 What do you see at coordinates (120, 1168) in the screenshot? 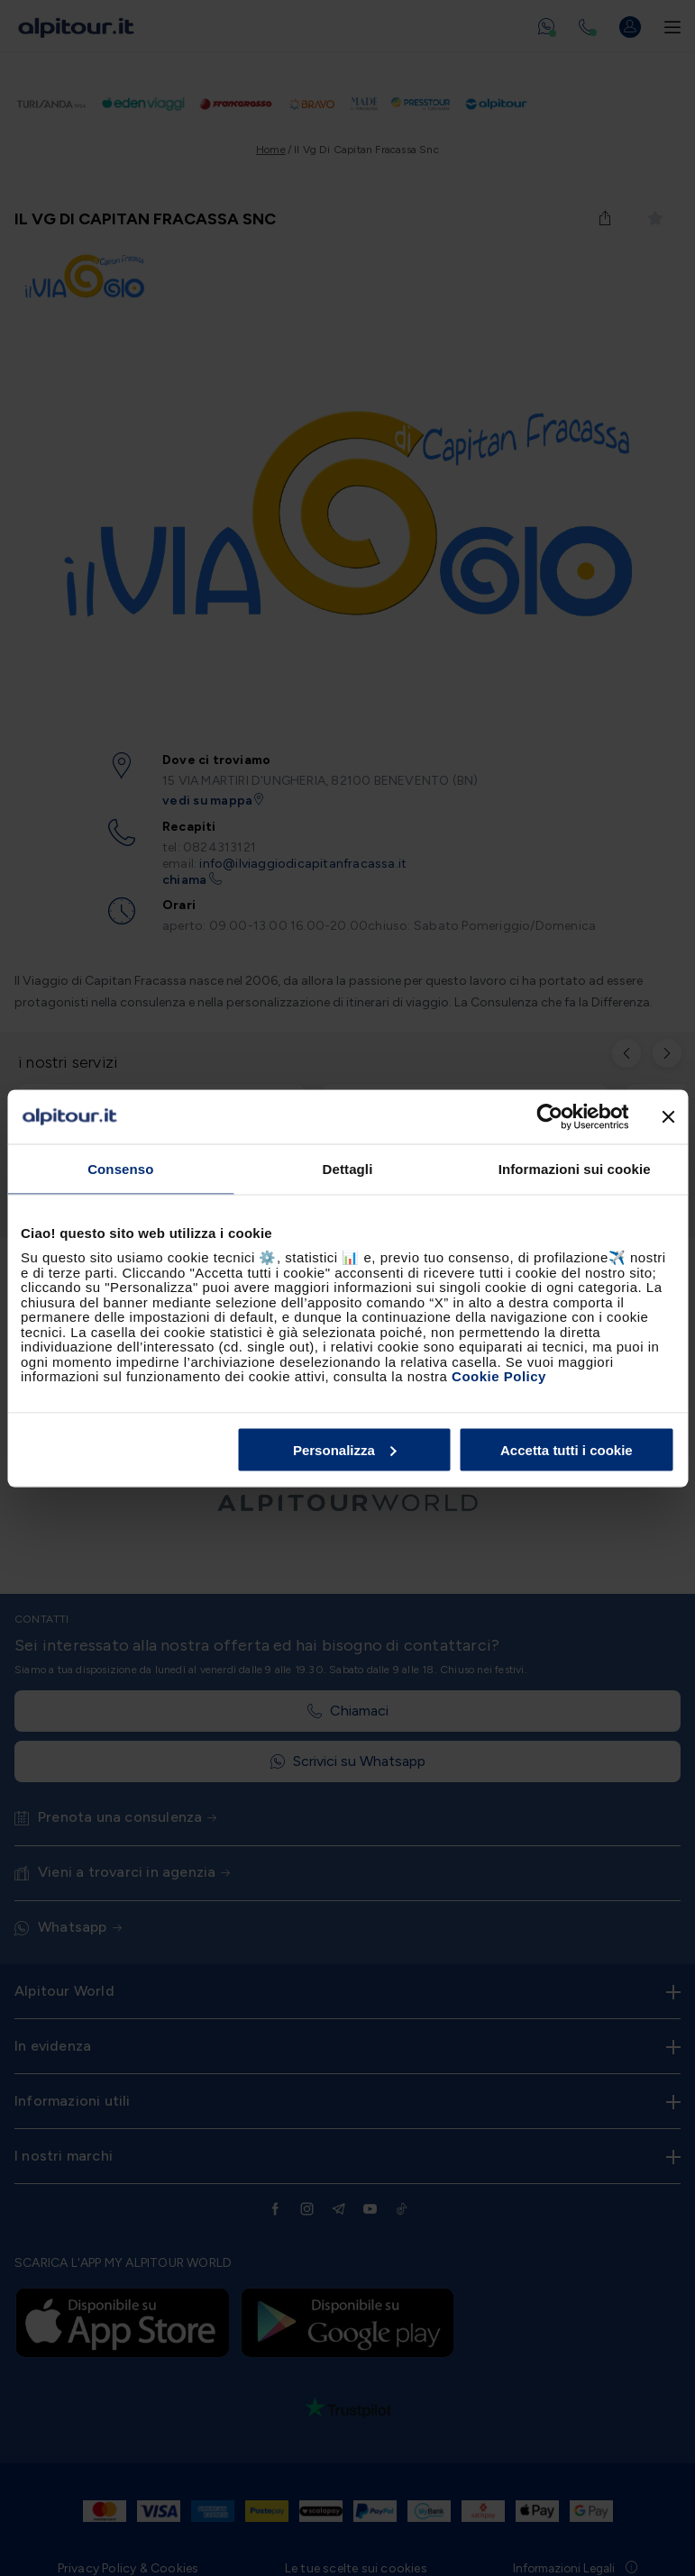
I see `Consenso [tab]` at bounding box center [120, 1168].